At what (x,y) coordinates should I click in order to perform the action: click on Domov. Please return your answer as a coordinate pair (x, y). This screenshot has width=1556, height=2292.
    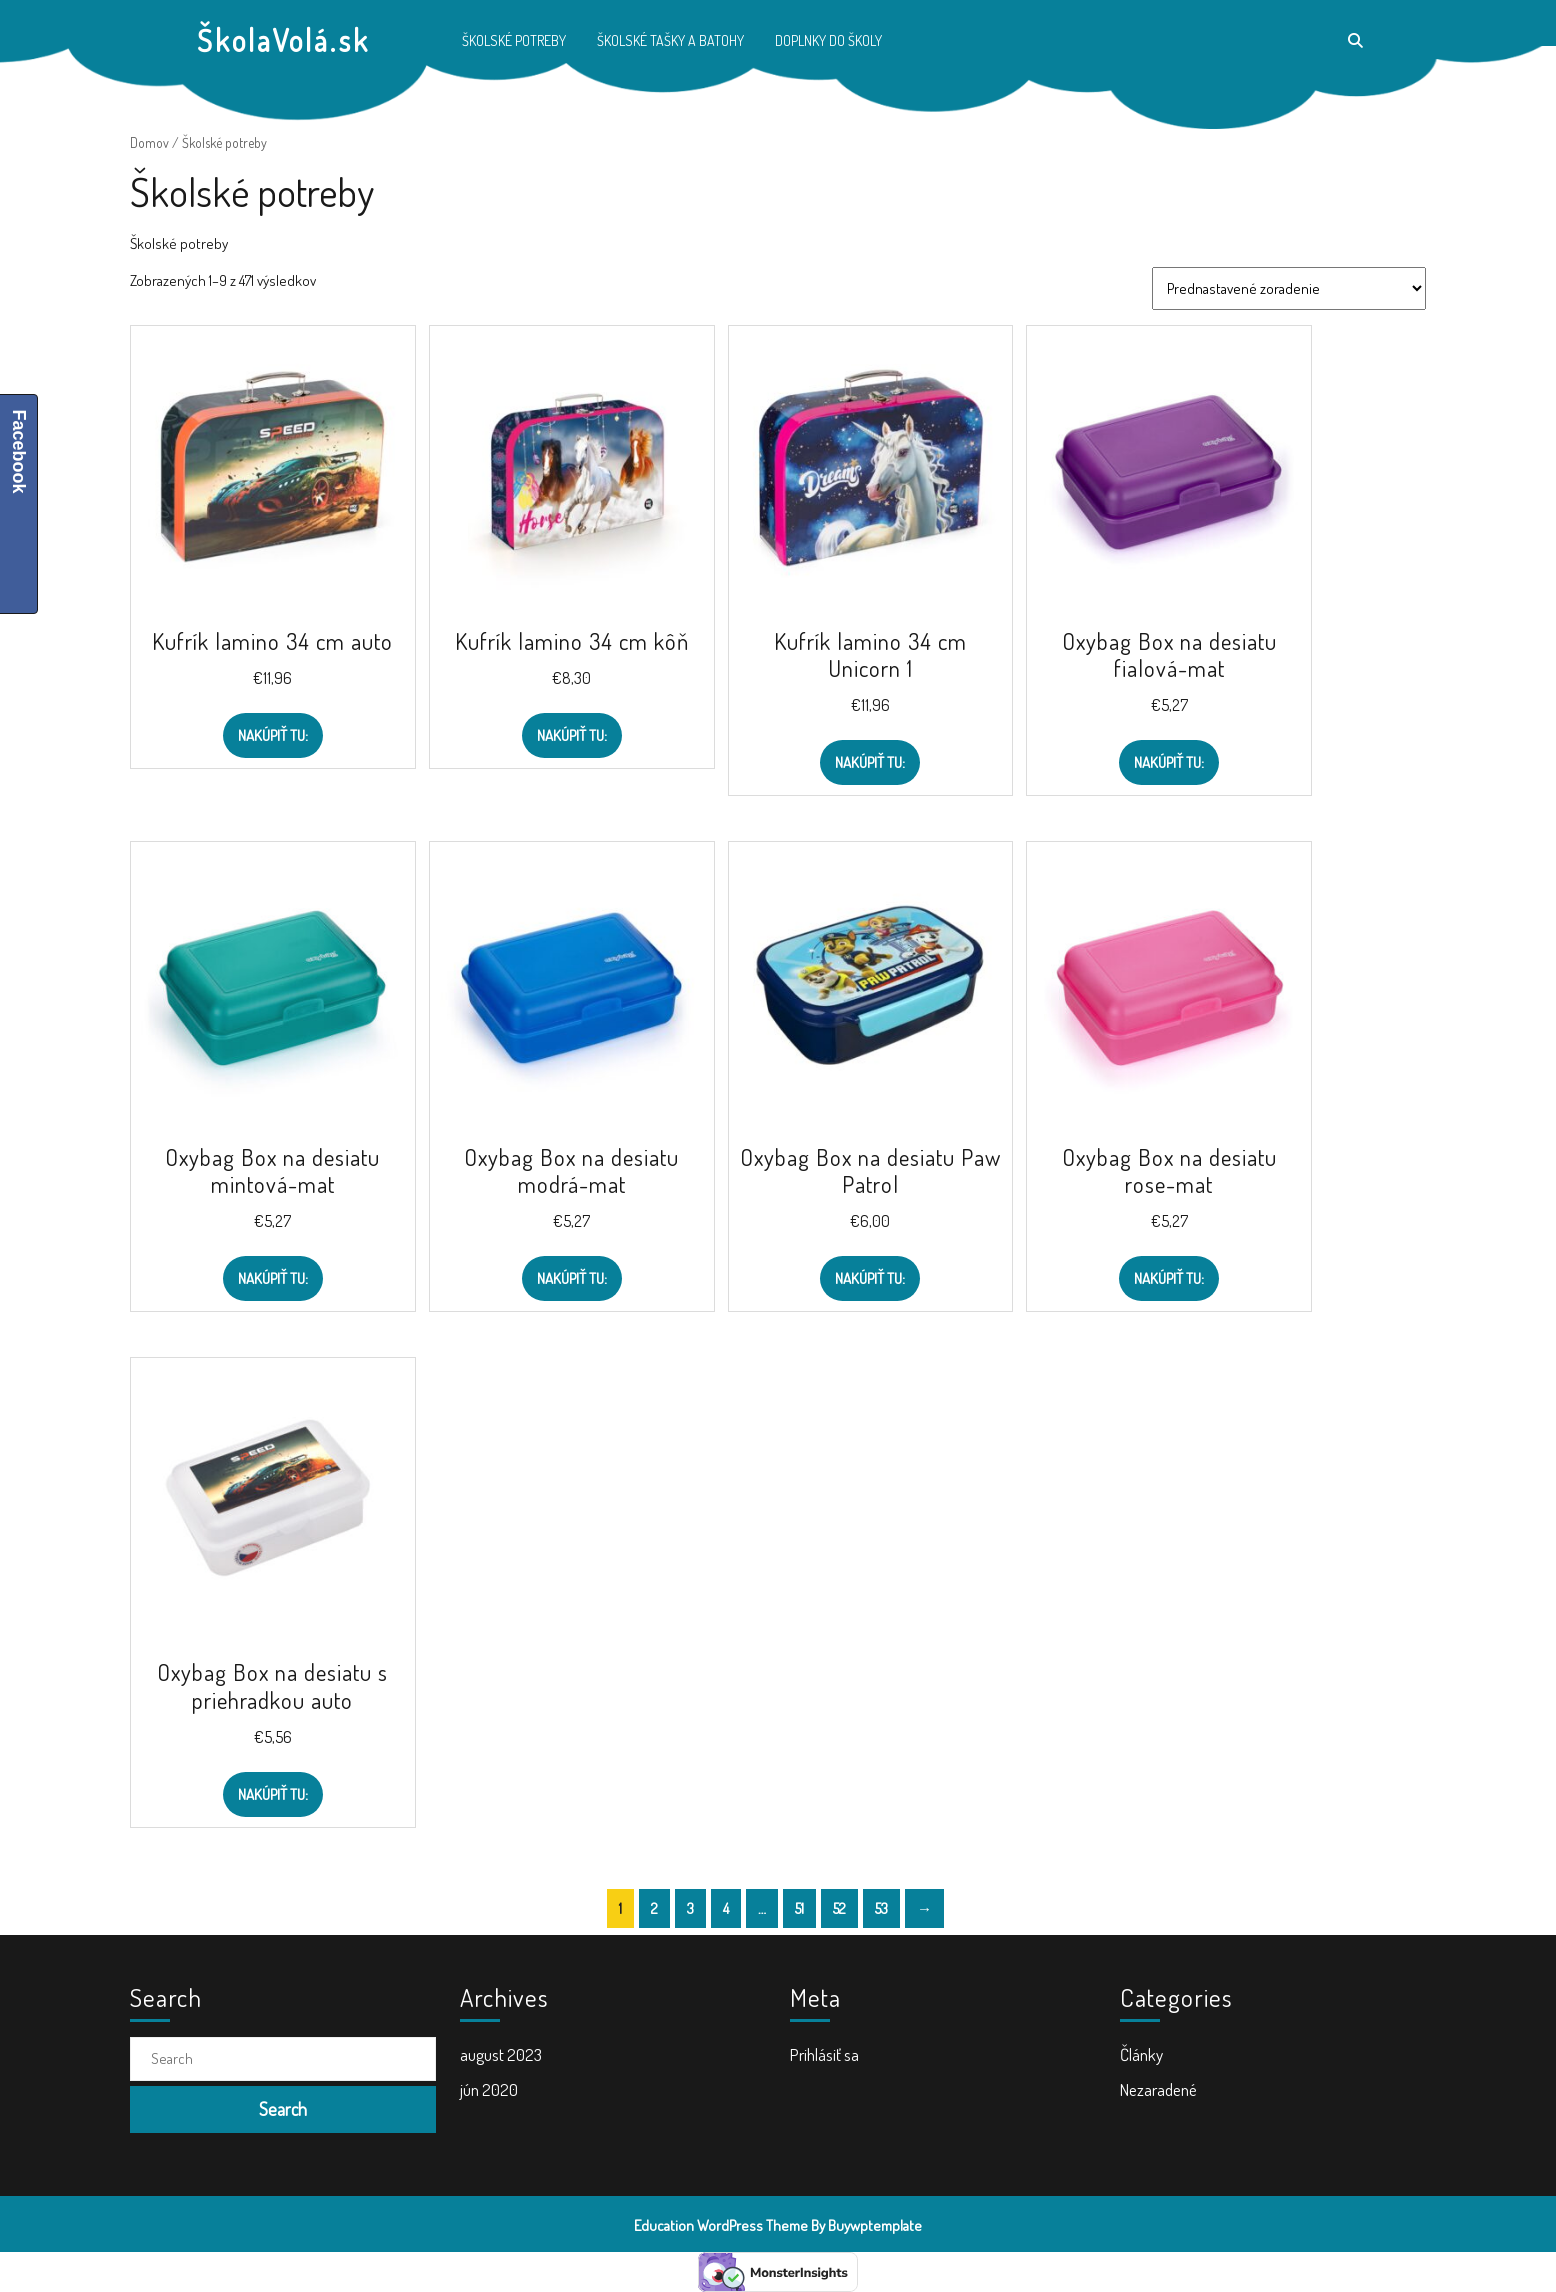
    Looking at the image, I should click on (149, 142).